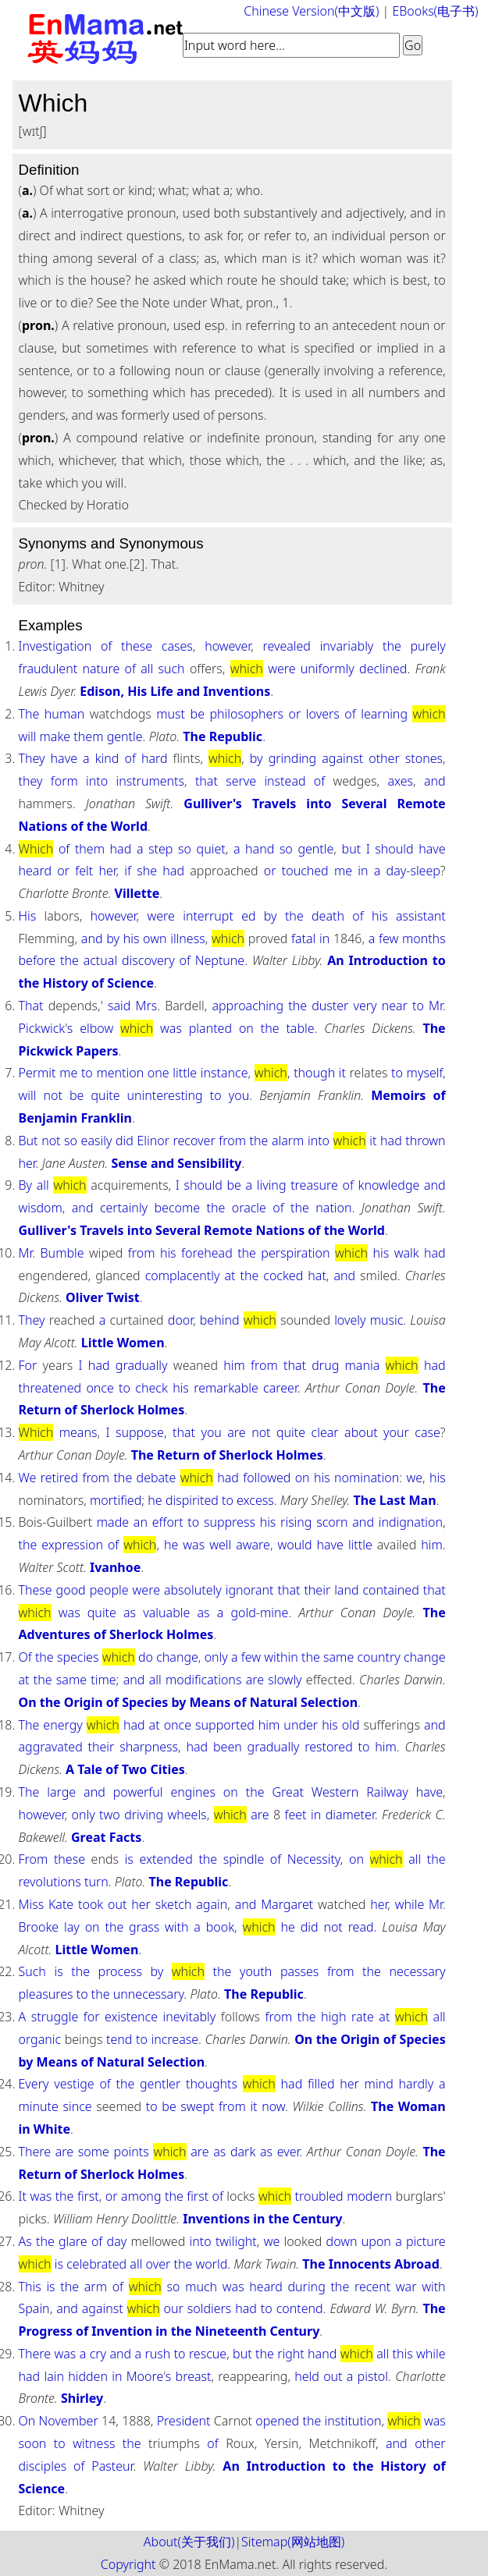 Image resolution: width=488 pixels, height=2576 pixels. I want to click on certainly, so click(124, 1207).